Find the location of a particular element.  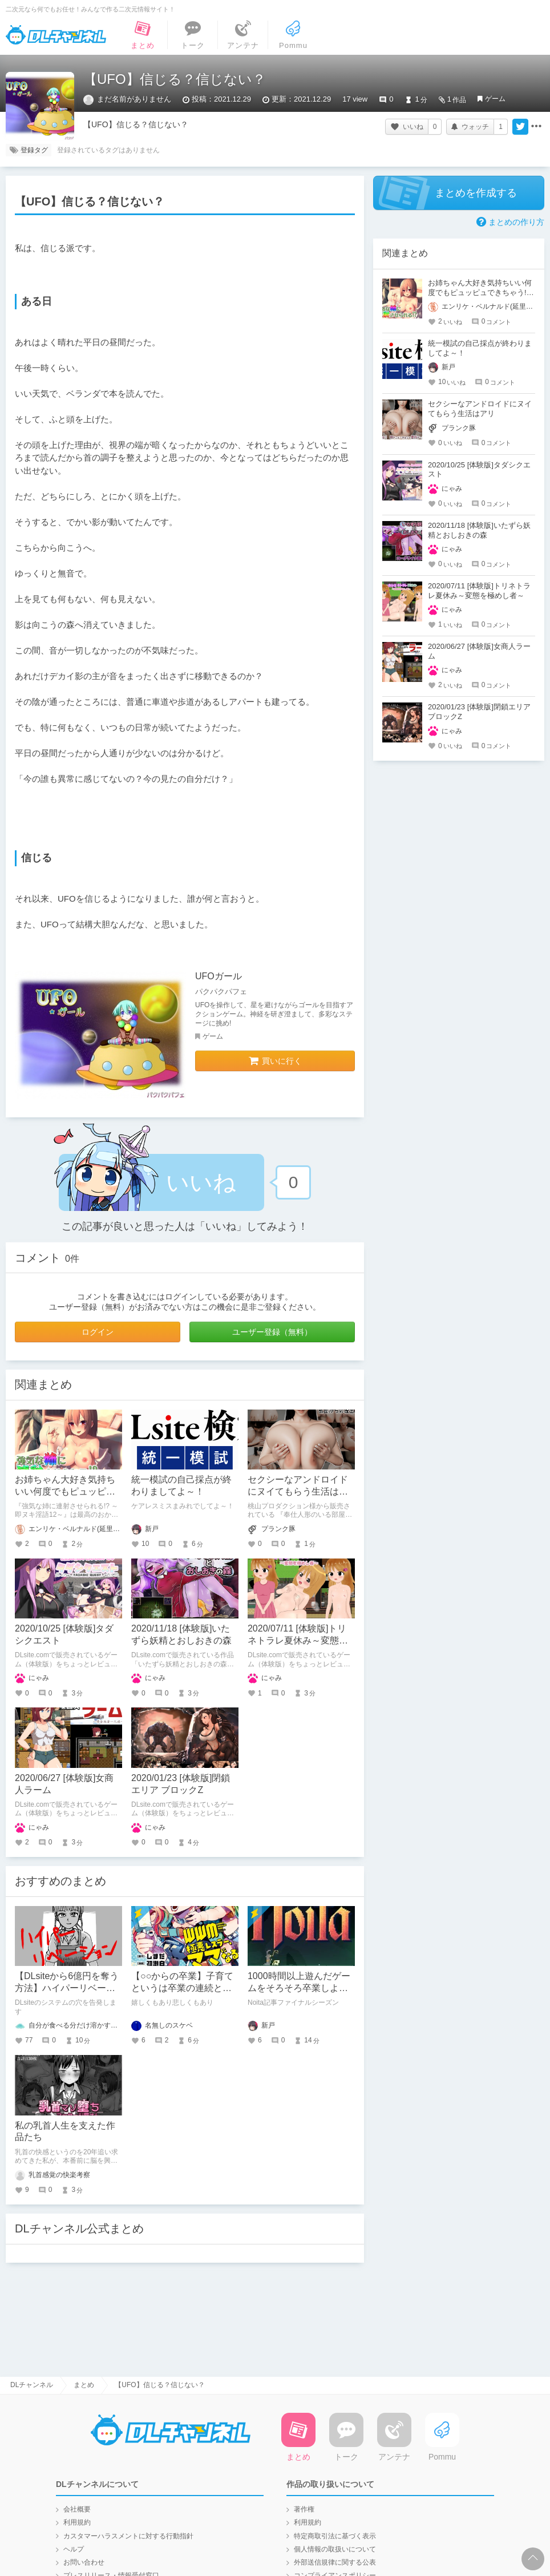

外部送信規律に関する公表 is located at coordinates (335, 2562).